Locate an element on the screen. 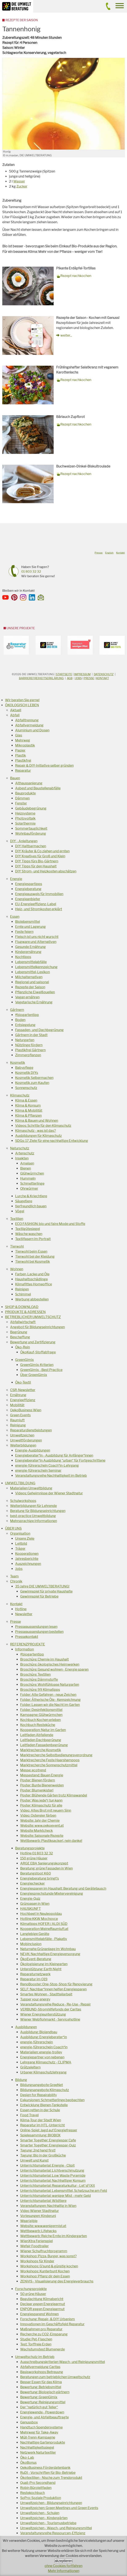 This screenshot has height=2576, width=127. Bildungsangebote GreeNet is located at coordinates (41, 2085).